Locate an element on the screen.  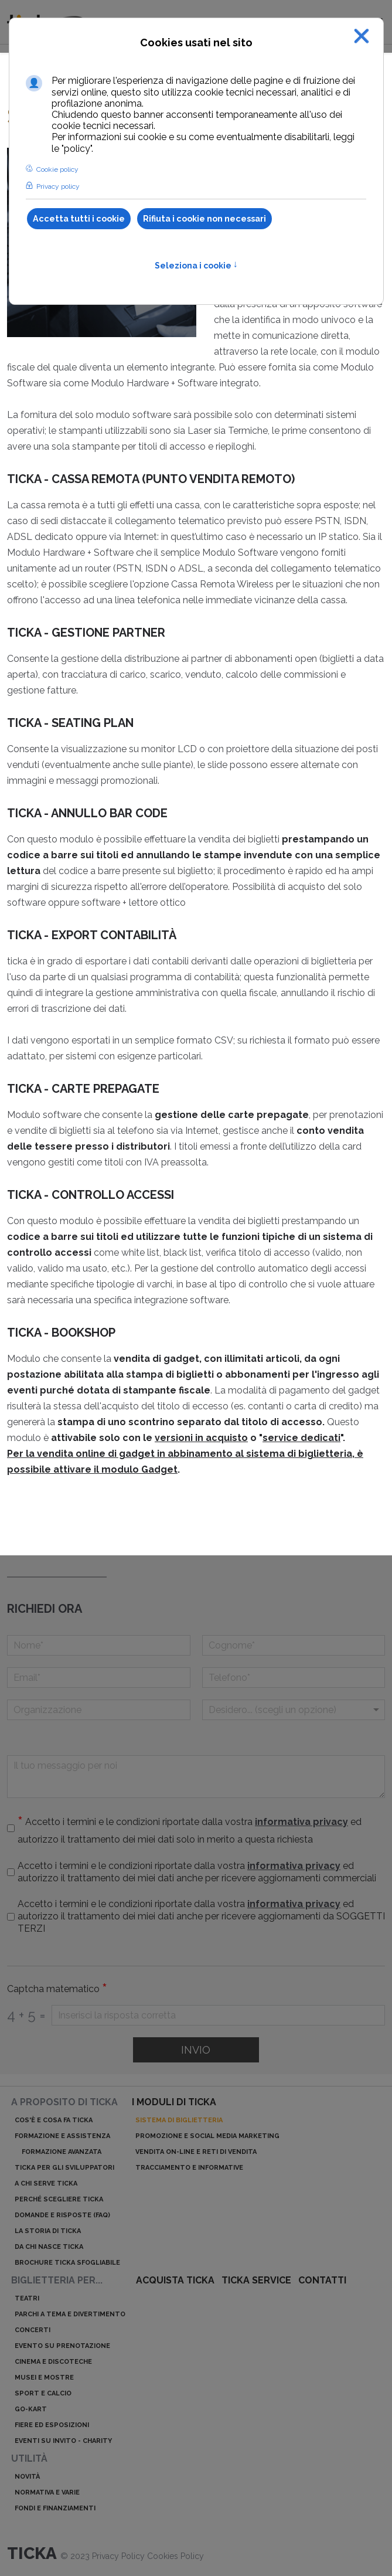
Domande e risposte (Faq) is located at coordinates (62, 2215).